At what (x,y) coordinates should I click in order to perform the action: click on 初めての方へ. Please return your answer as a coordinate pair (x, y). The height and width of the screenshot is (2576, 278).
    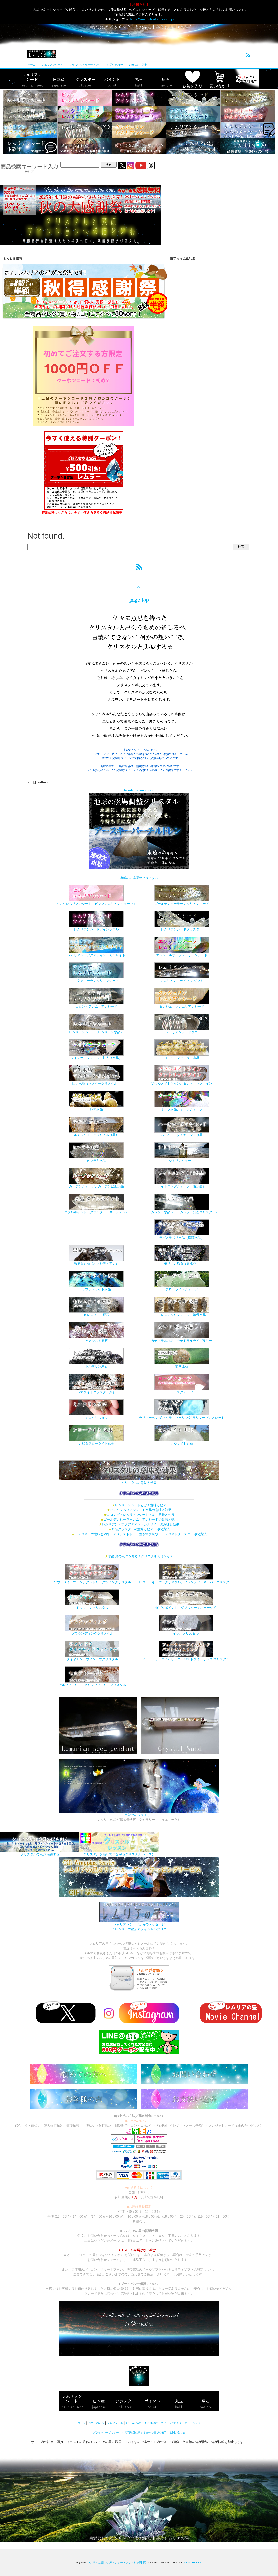
    Looking at the image, I should click on (96, 2422).